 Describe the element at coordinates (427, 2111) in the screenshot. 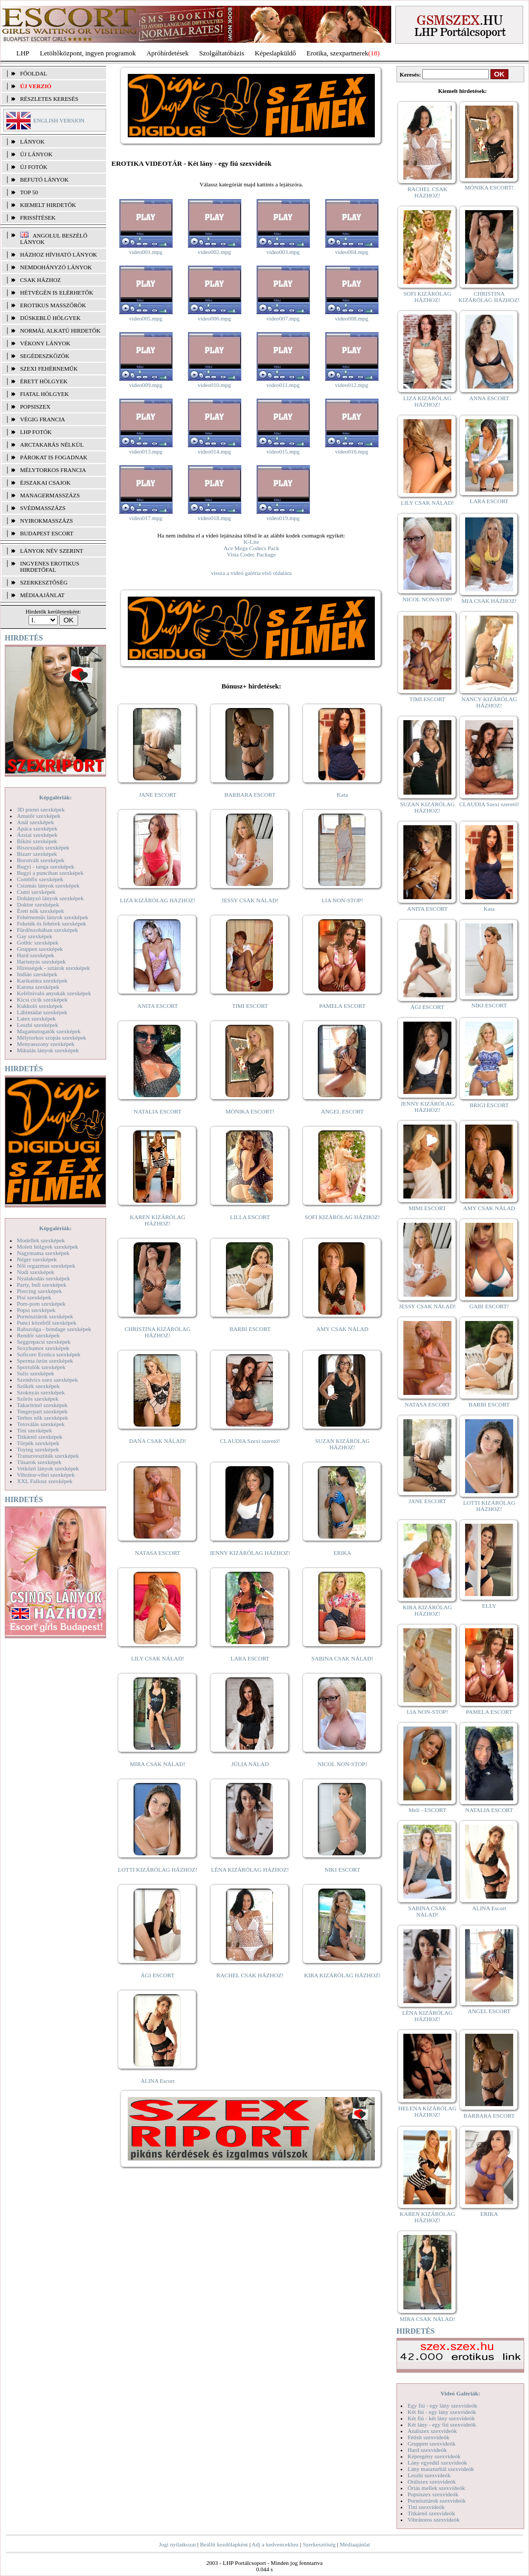

I see `HELENA KIZÁRÓLAG HÁZHOZ!` at that location.